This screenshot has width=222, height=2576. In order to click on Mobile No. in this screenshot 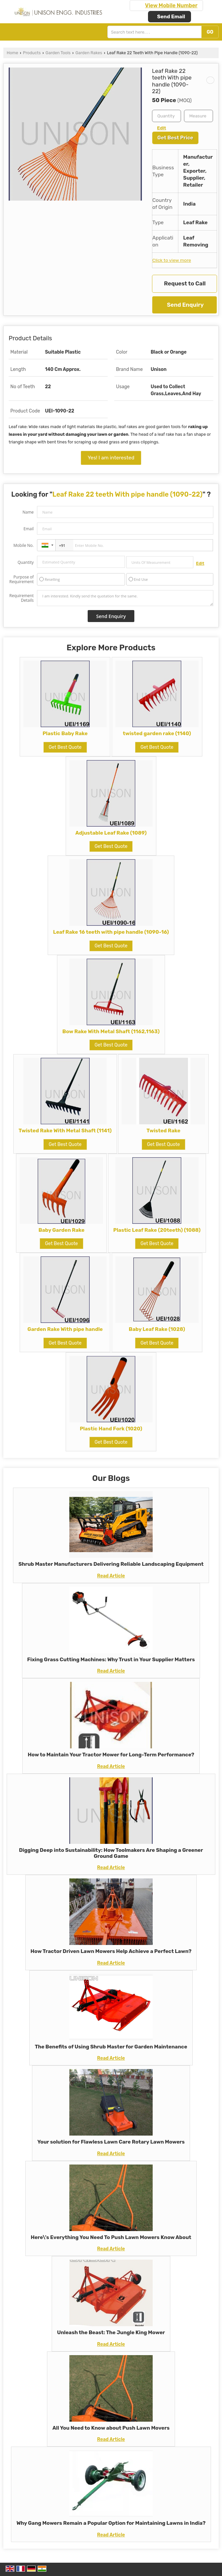, I will do `click(23, 545)`.